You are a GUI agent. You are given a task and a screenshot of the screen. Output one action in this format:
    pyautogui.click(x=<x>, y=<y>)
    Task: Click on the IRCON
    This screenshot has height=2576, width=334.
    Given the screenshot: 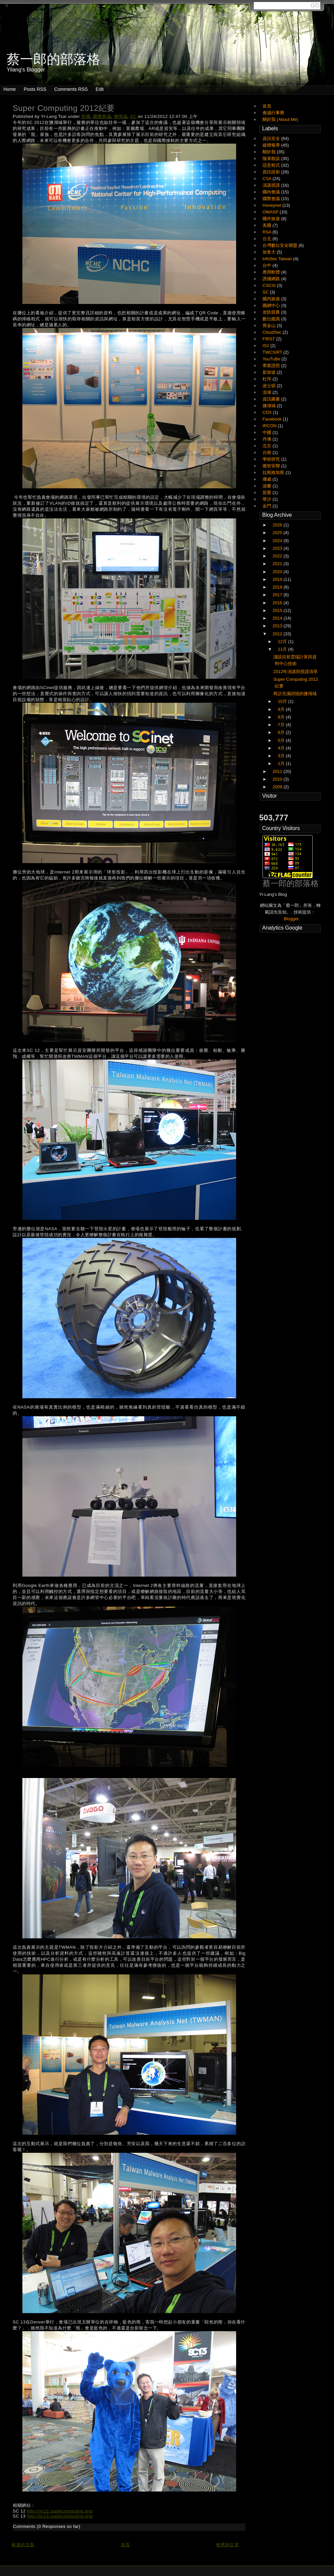 What is the action you would take?
    pyautogui.click(x=270, y=425)
    